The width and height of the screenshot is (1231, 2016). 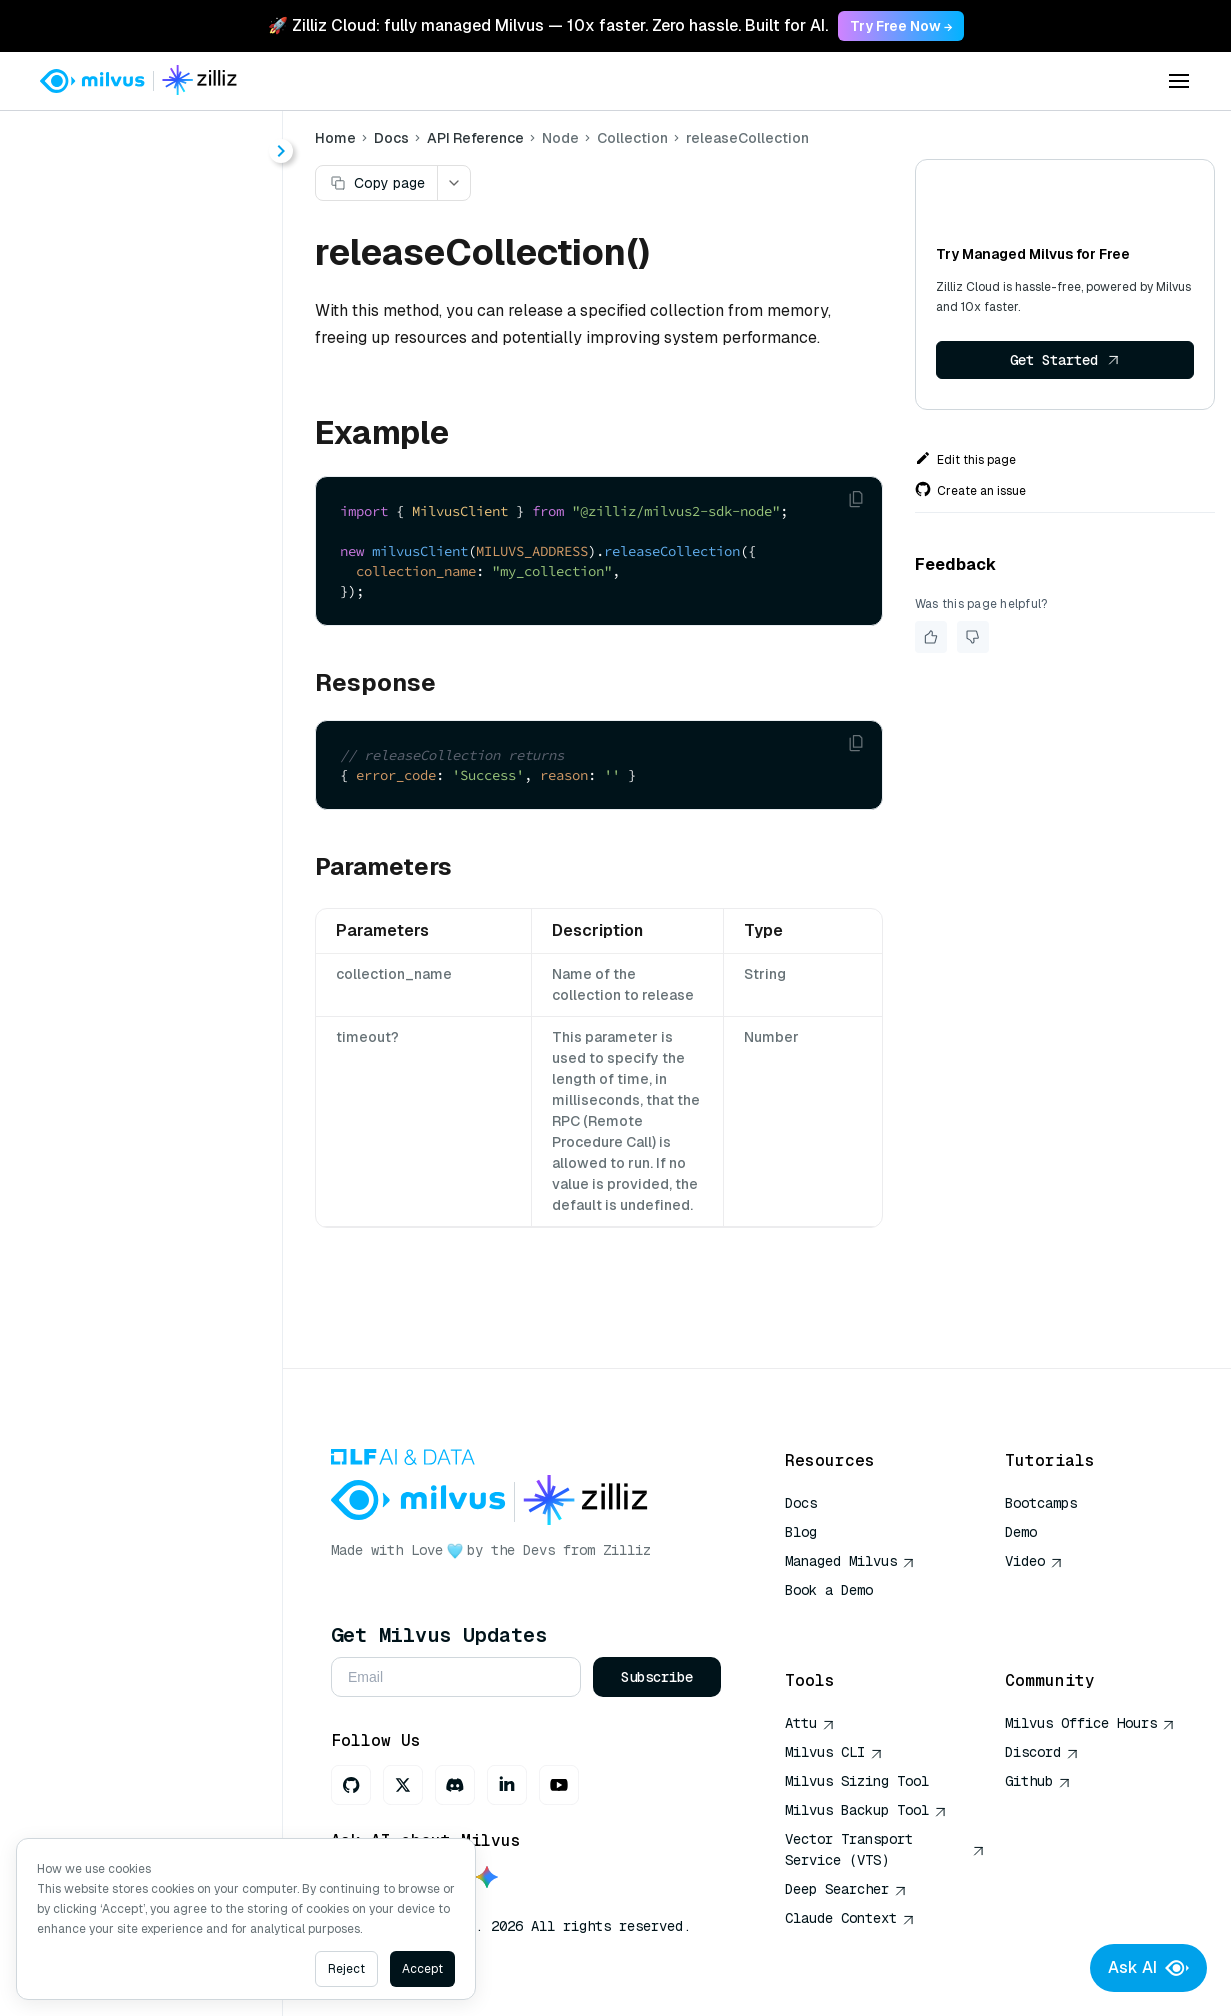 What do you see at coordinates (810, 1723) in the screenshot?
I see `Attu` at bounding box center [810, 1723].